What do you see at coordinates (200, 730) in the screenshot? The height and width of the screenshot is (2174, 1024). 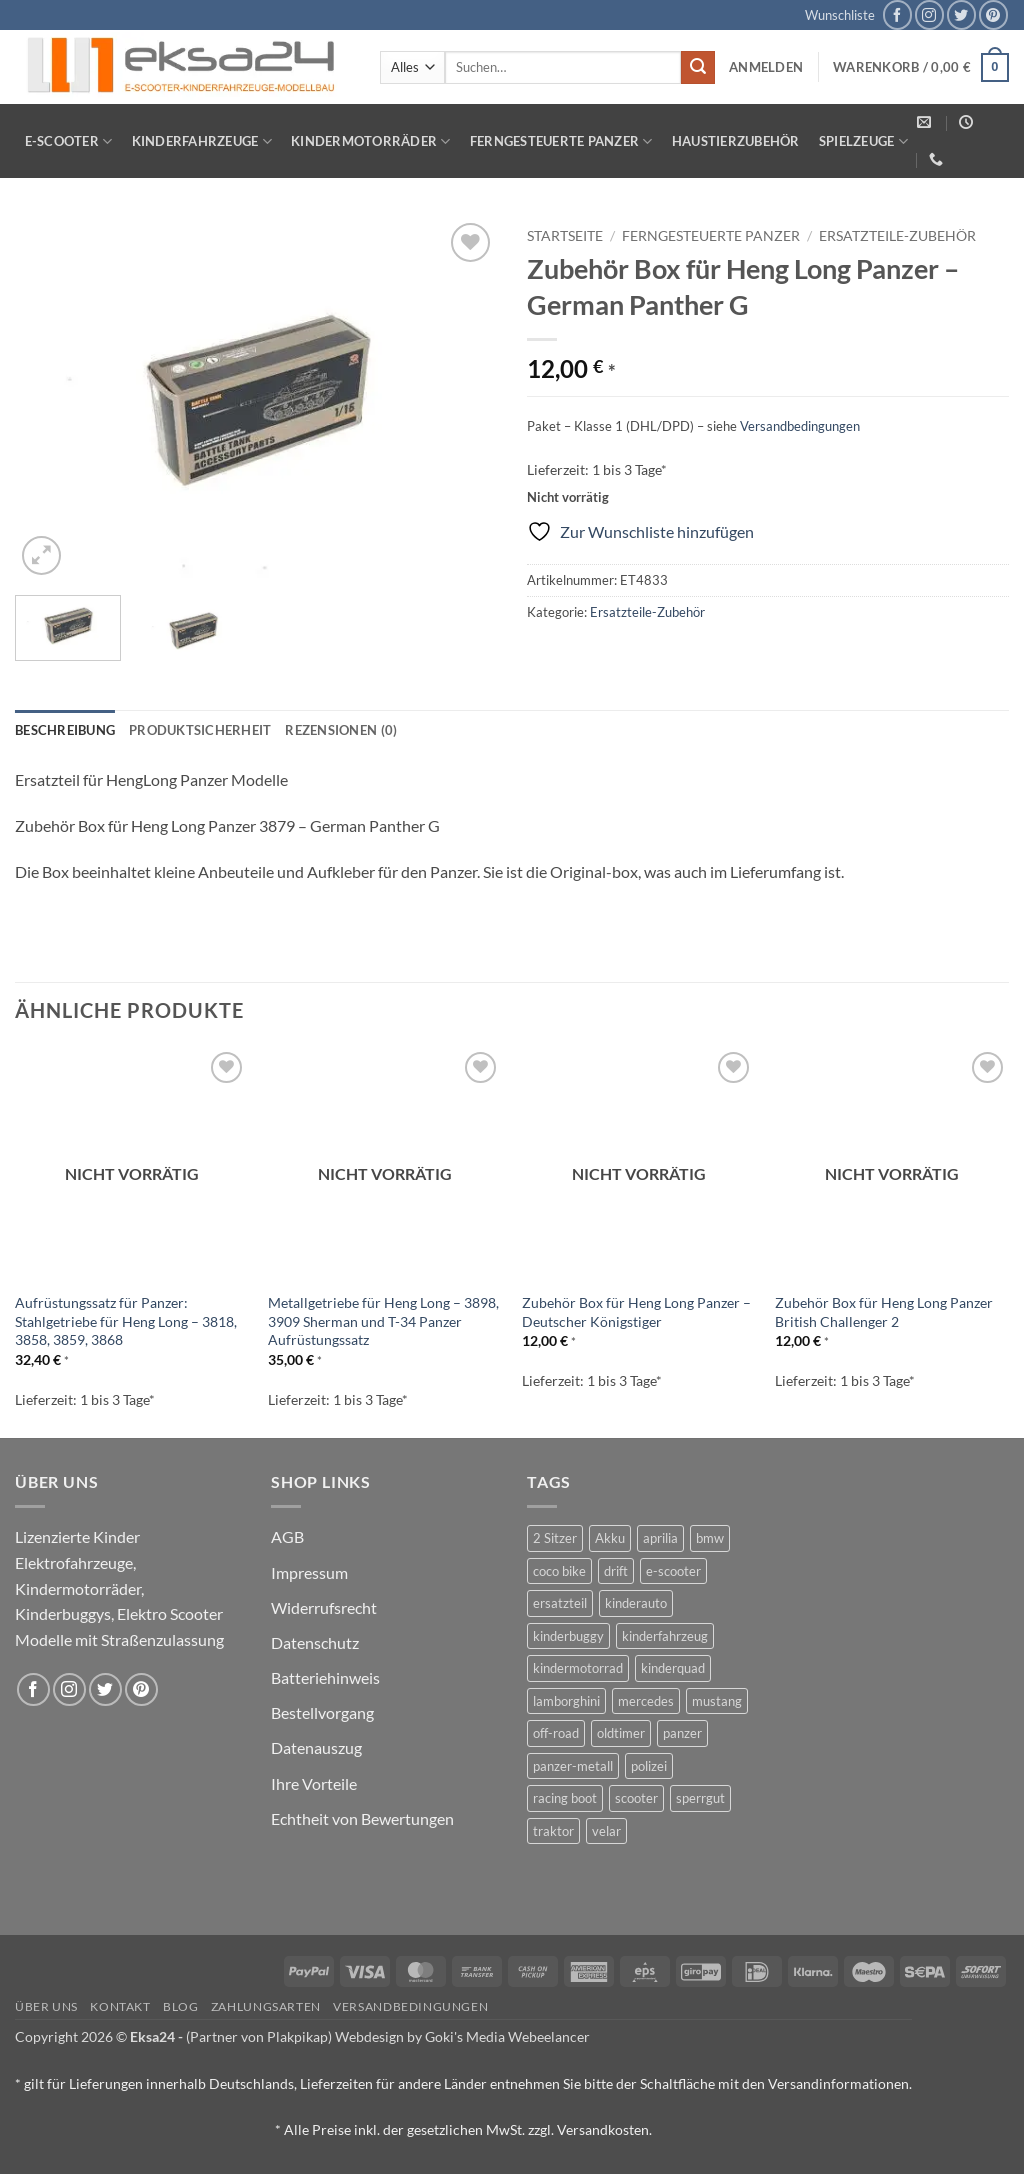 I see `Produktsicherheit [tab]` at bounding box center [200, 730].